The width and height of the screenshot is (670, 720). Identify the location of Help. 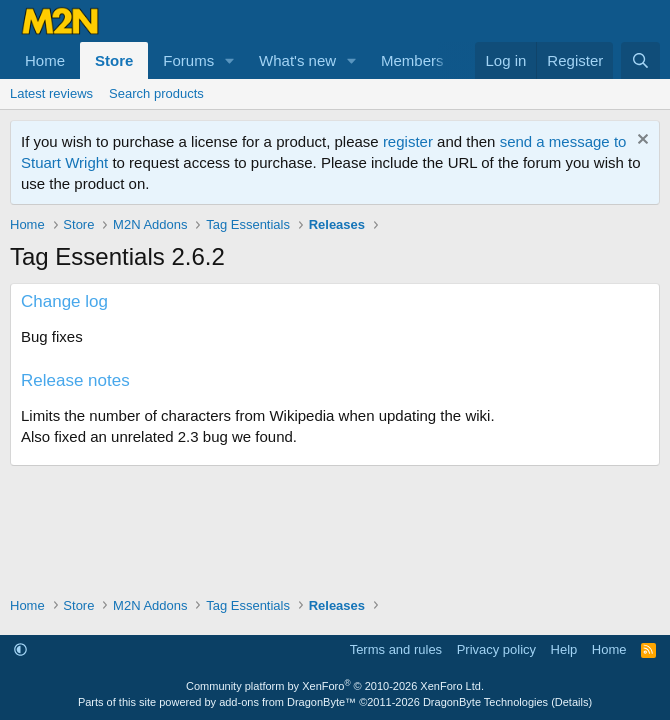
(564, 649).